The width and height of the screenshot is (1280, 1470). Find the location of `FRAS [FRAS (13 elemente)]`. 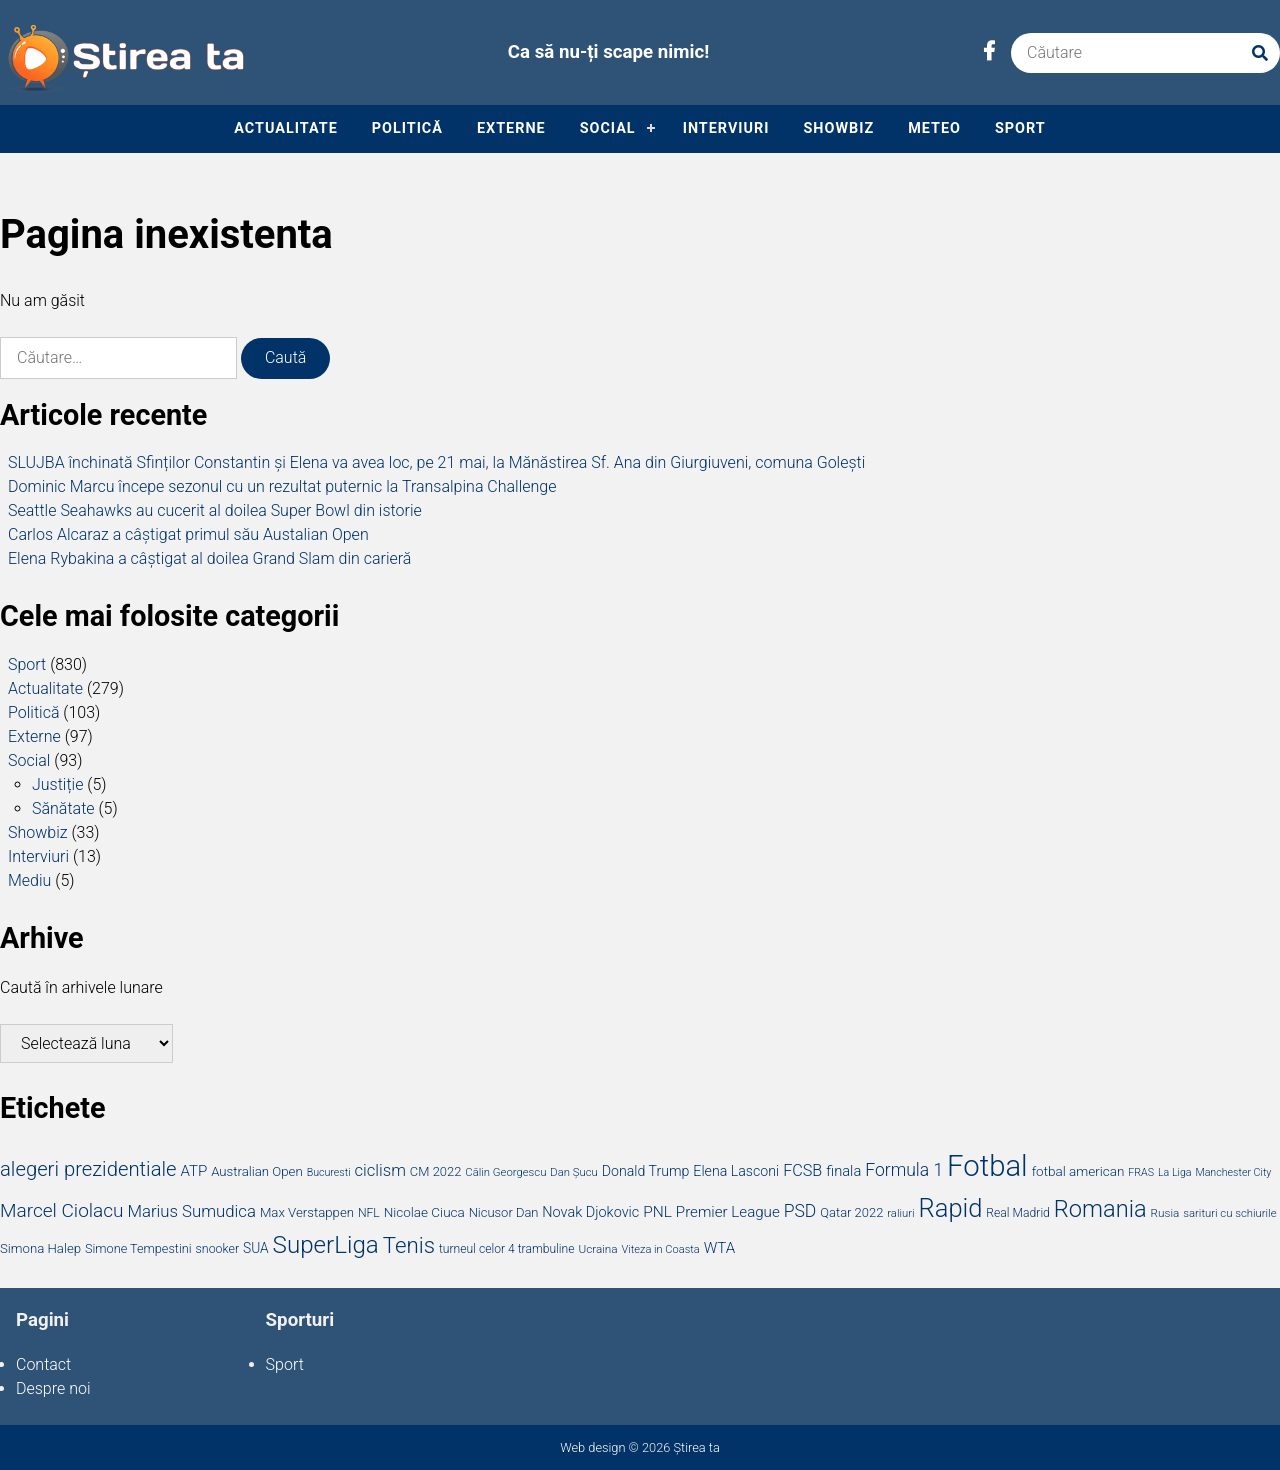

FRAS [FRAS (13 elemente)] is located at coordinates (1141, 1172).